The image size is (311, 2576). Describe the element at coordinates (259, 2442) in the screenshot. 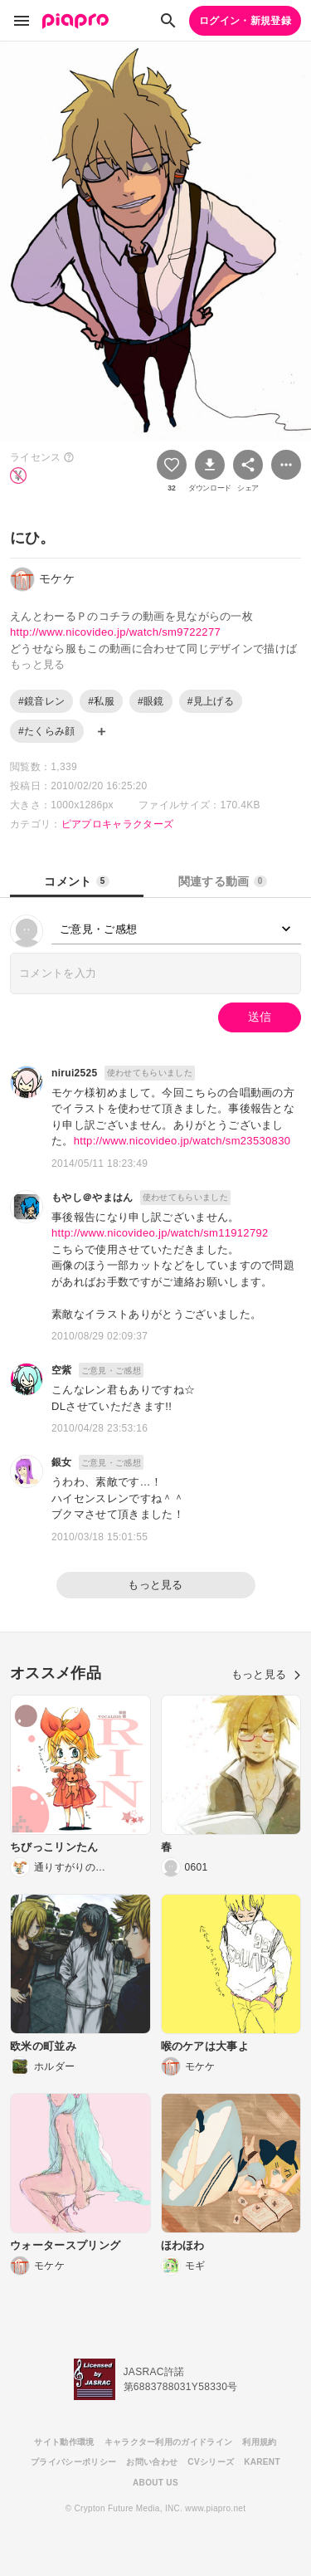

I see `利用規約` at that location.